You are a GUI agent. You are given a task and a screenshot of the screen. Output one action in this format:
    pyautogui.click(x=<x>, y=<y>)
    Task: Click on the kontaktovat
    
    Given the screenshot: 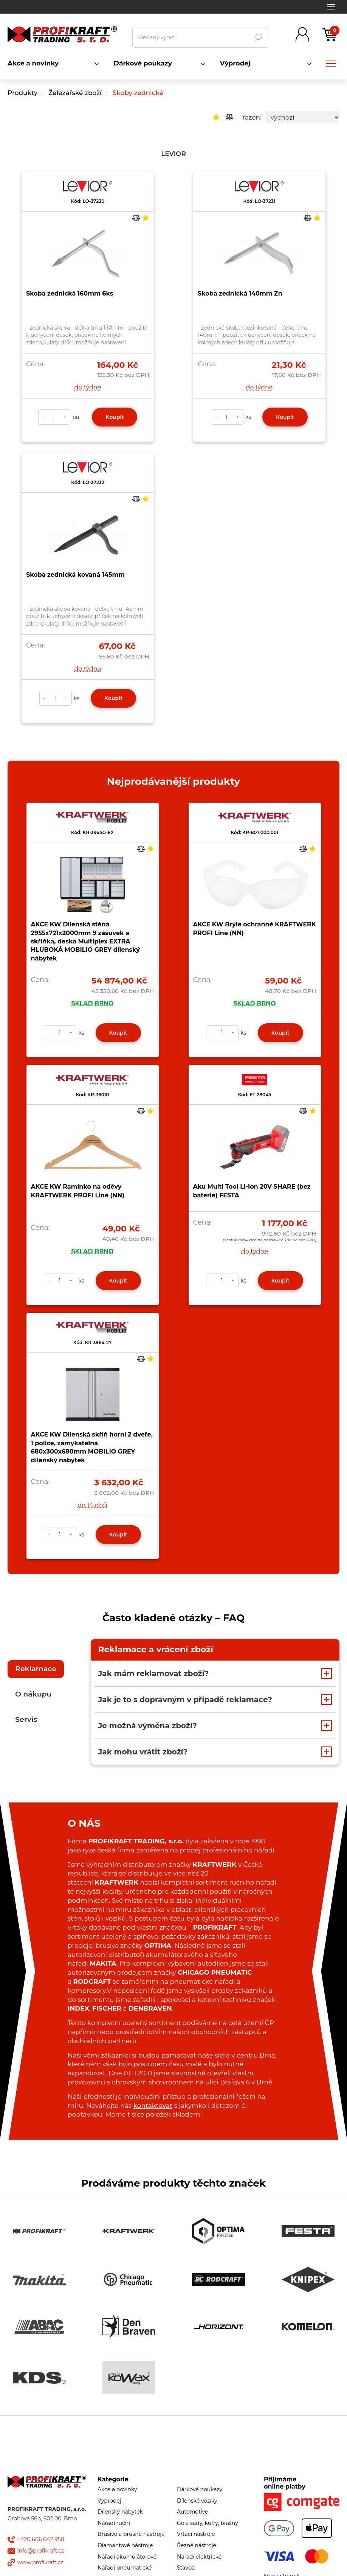 What is the action you would take?
    pyautogui.click(x=152, y=2105)
    